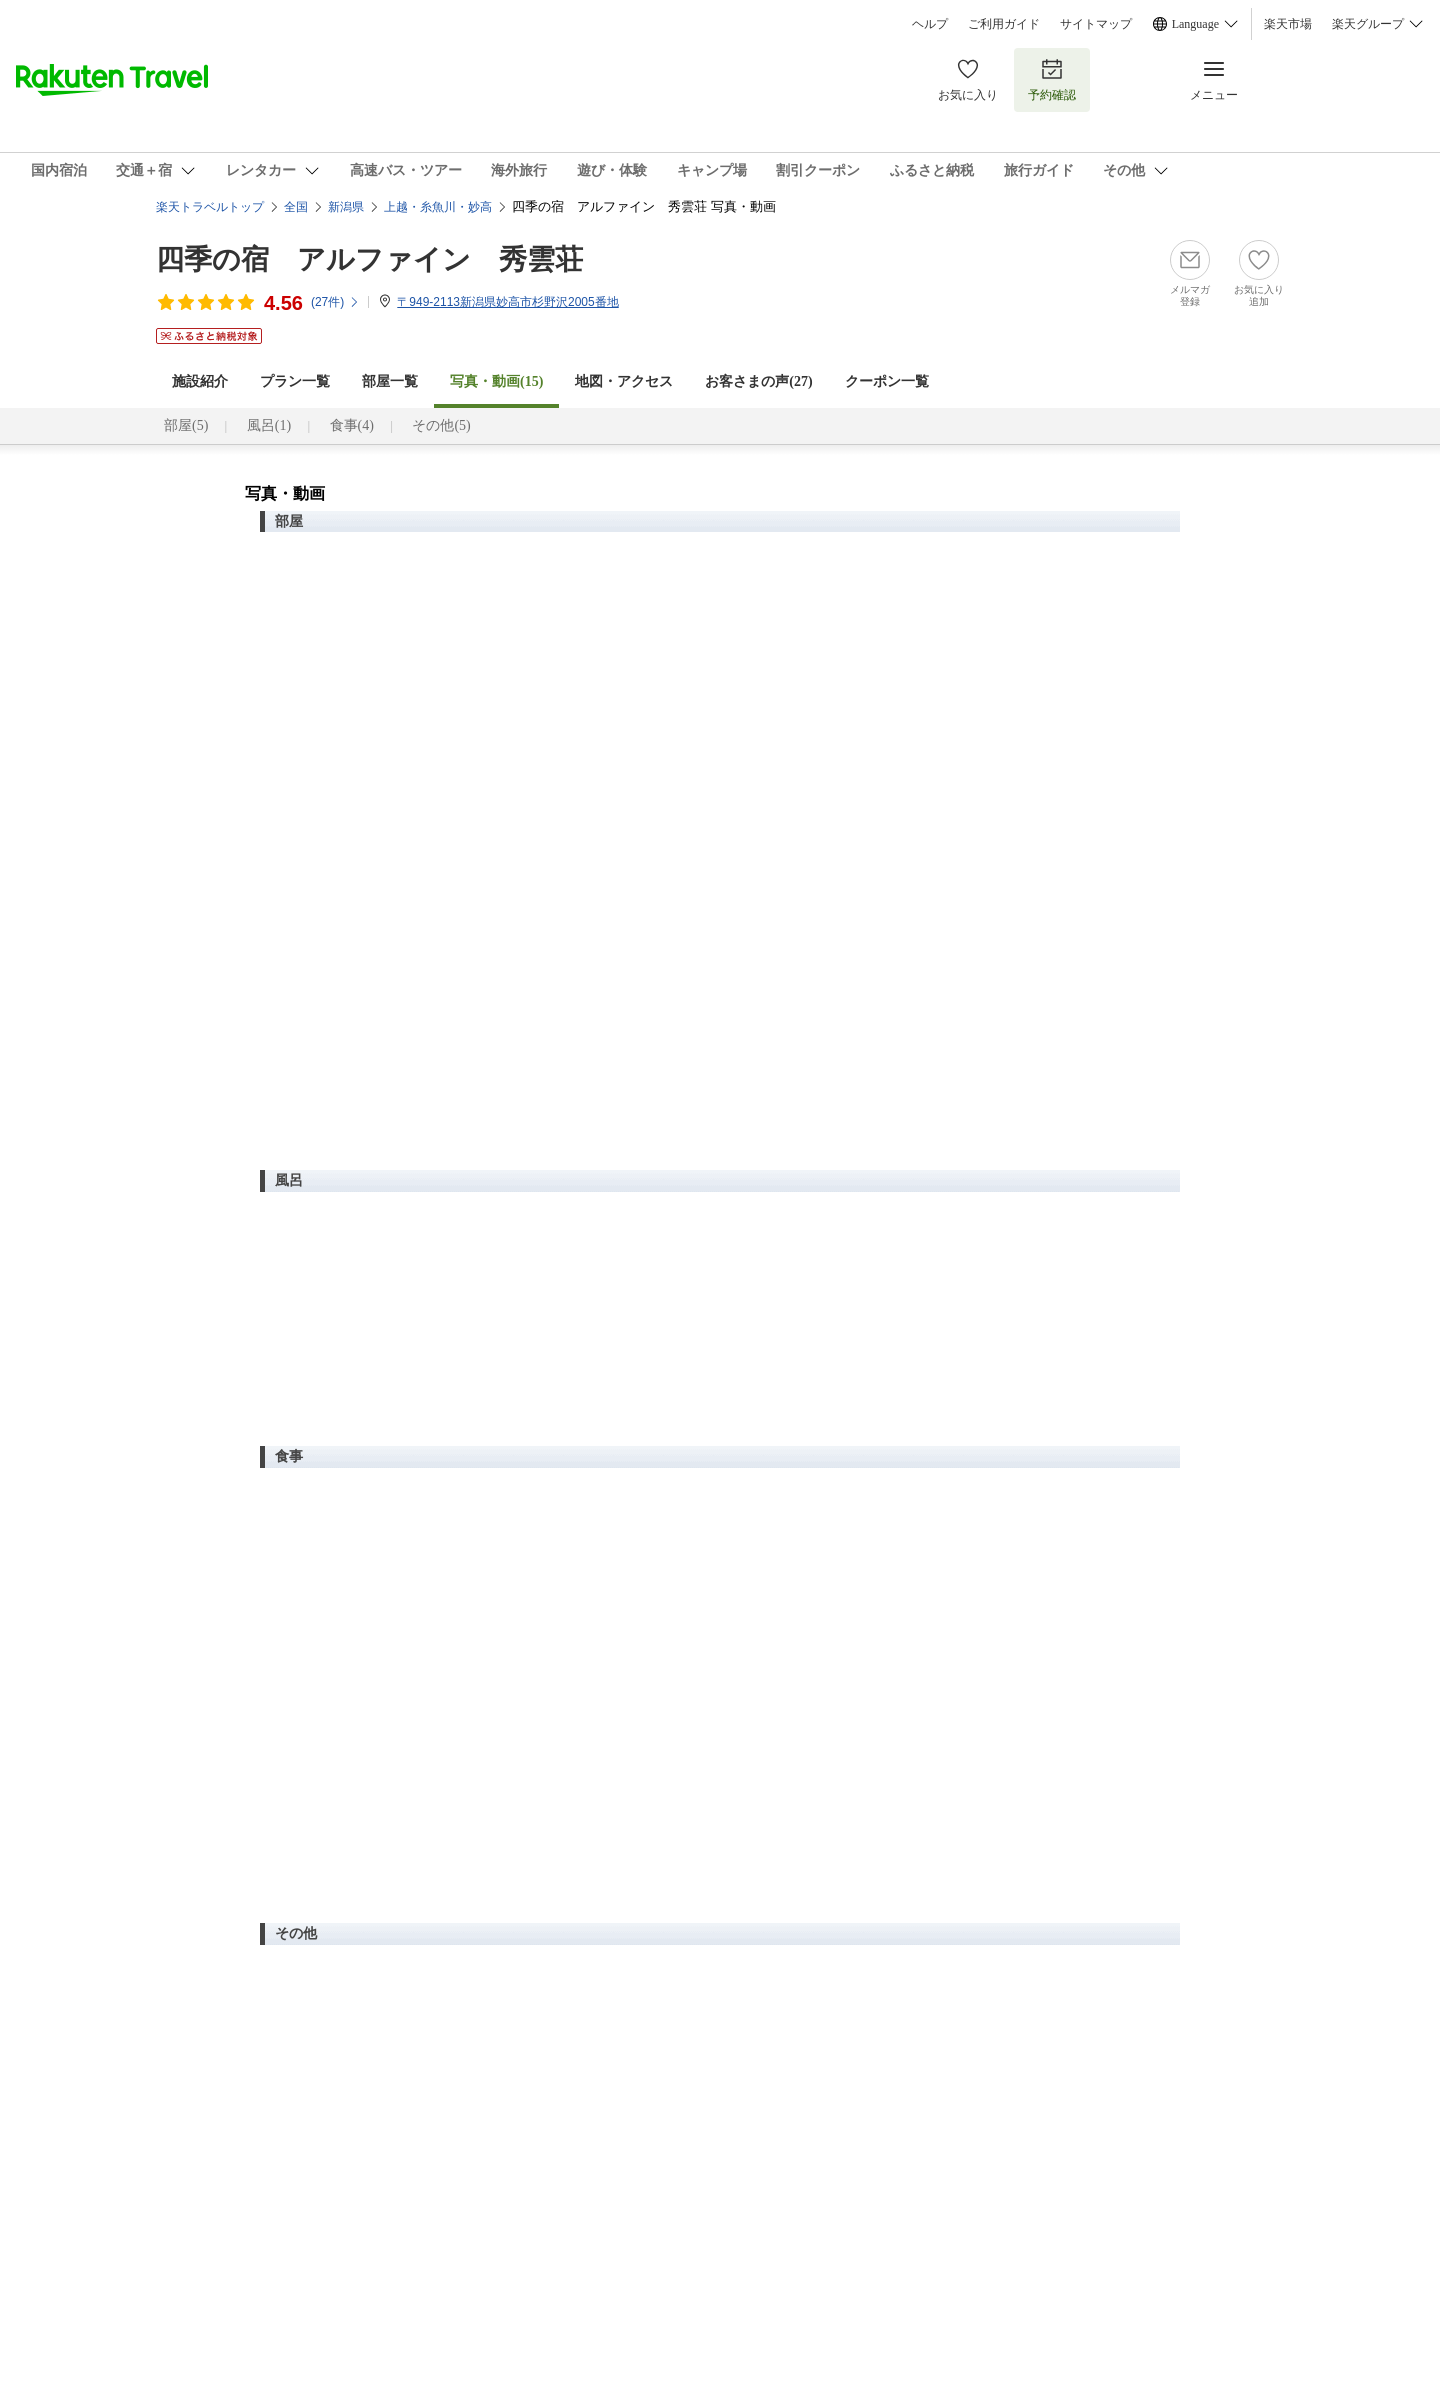  What do you see at coordinates (1004, 24) in the screenshot?
I see `ご利用ガイド` at bounding box center [1004, 24].